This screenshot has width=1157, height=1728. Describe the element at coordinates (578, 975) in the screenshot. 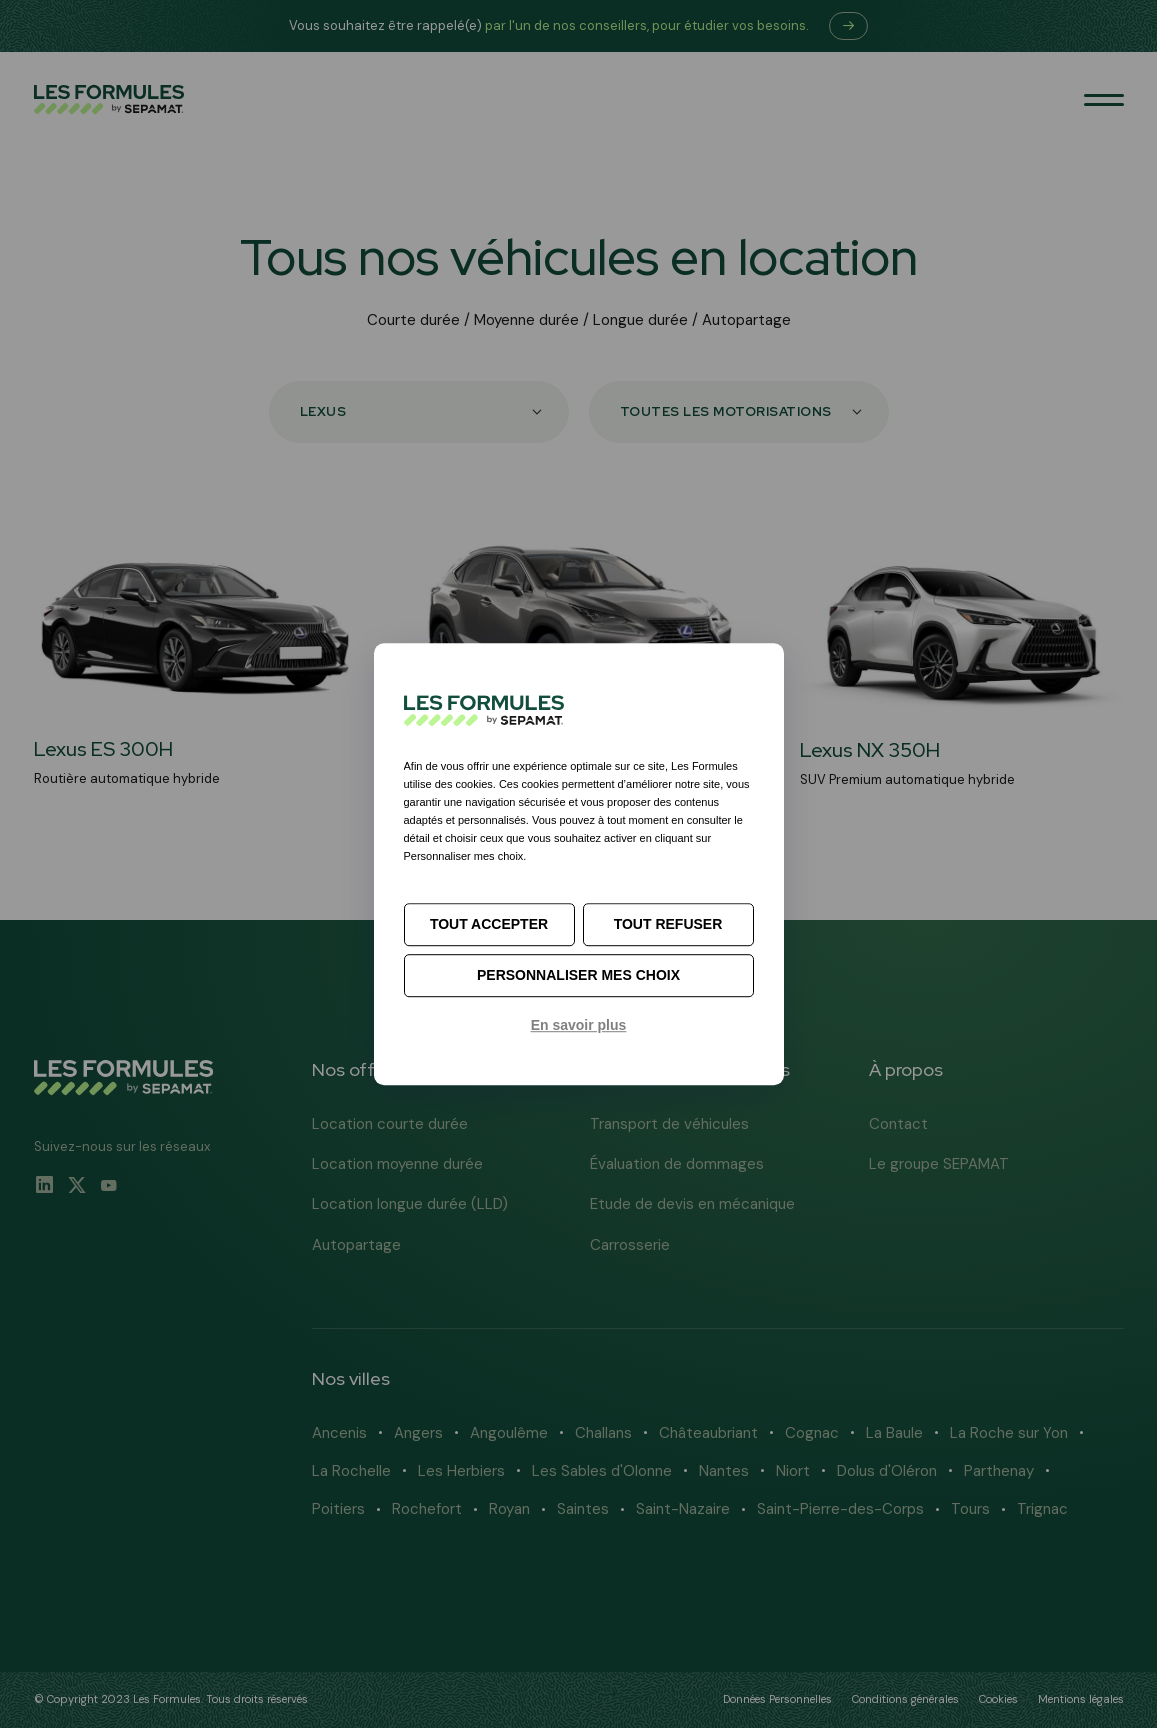

I see `Personnaliser mes choix [Personnaliser mes choix (fenêtre modale)]` at that location.